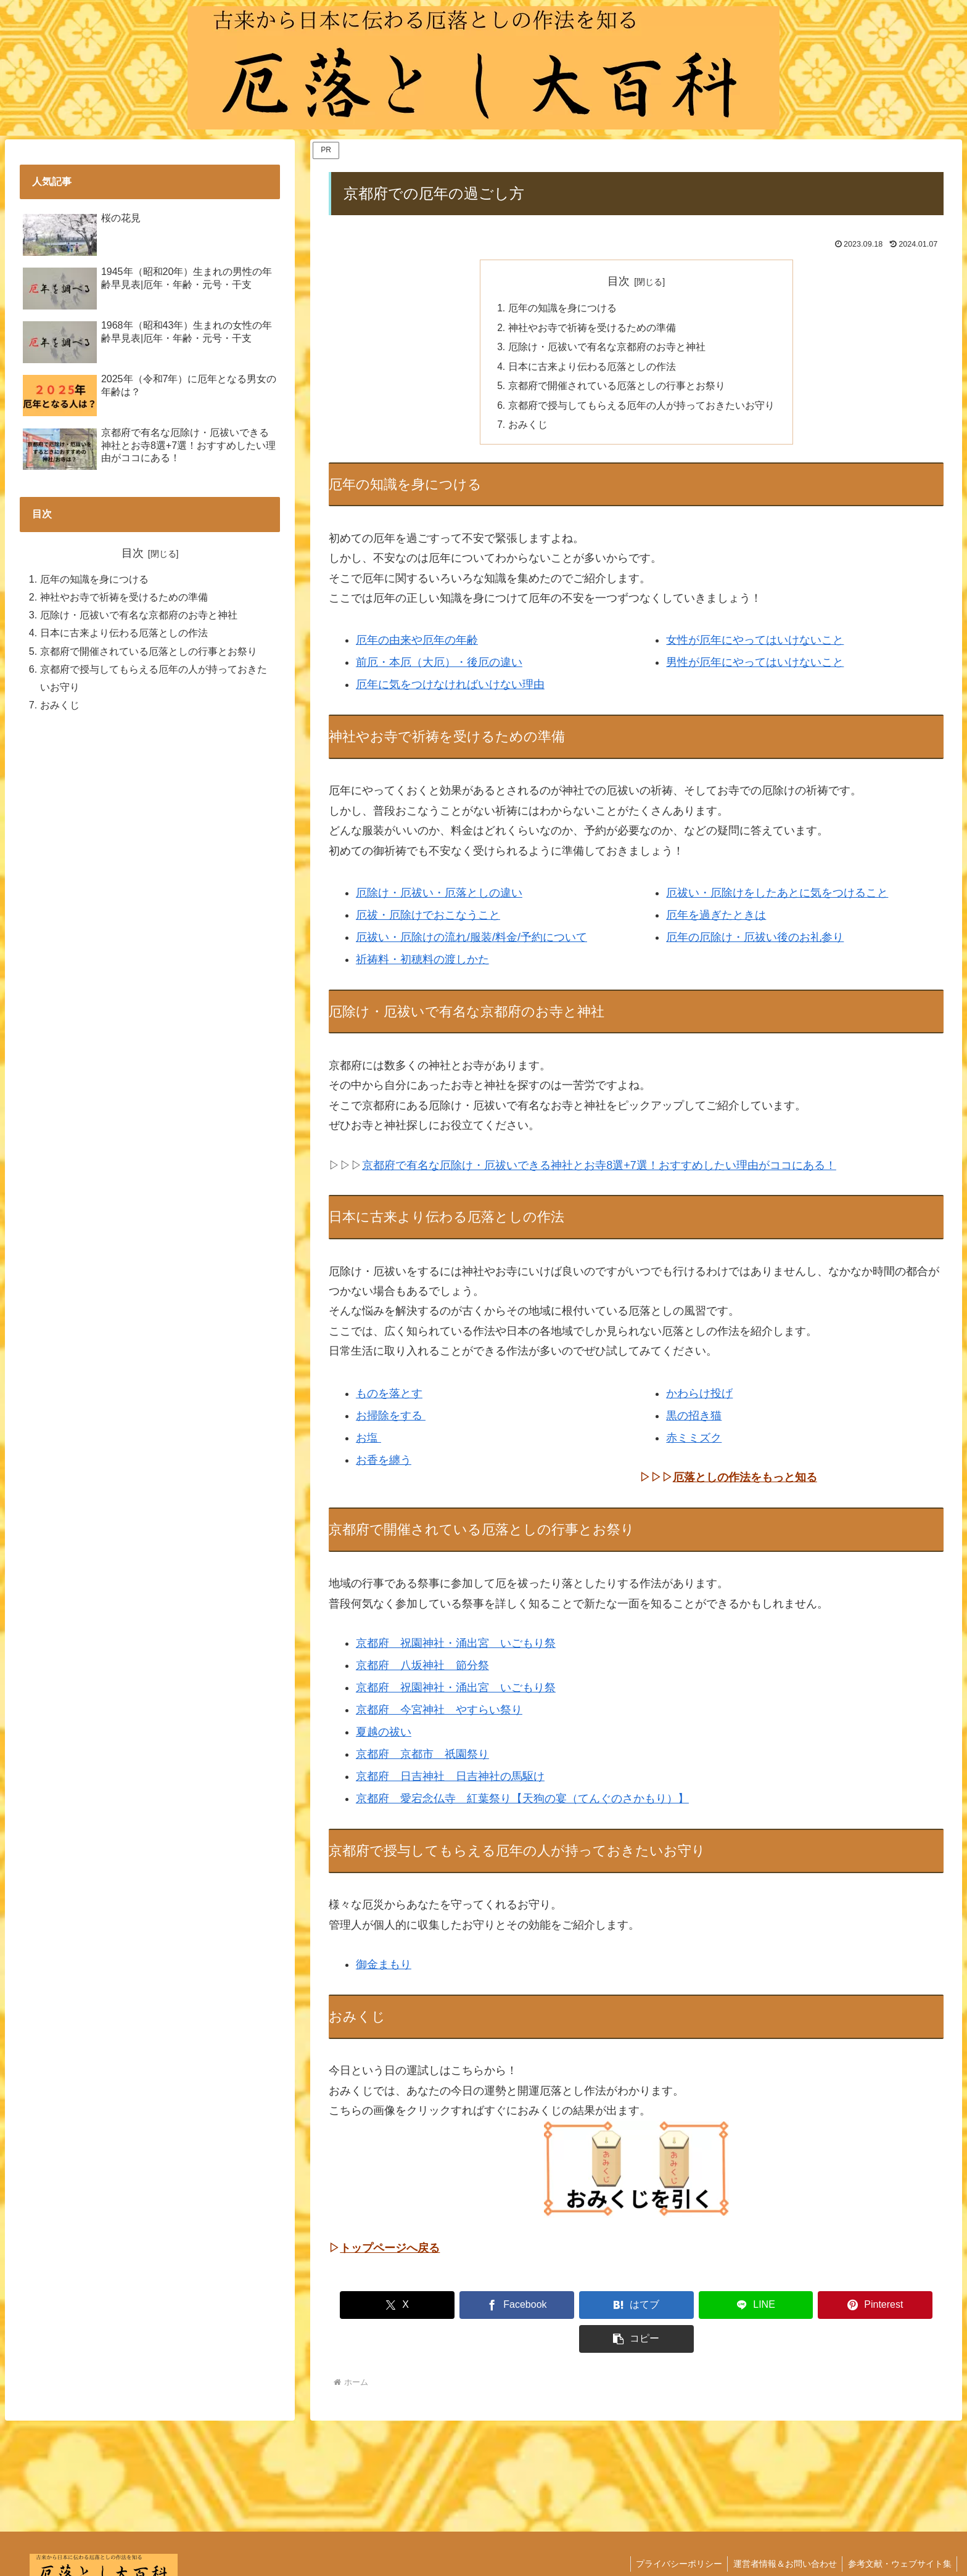  What do you see at coordinates (699, 1397) in the screenshot?
I see `かわらけ投げ` at bounding box center [699, 1397].